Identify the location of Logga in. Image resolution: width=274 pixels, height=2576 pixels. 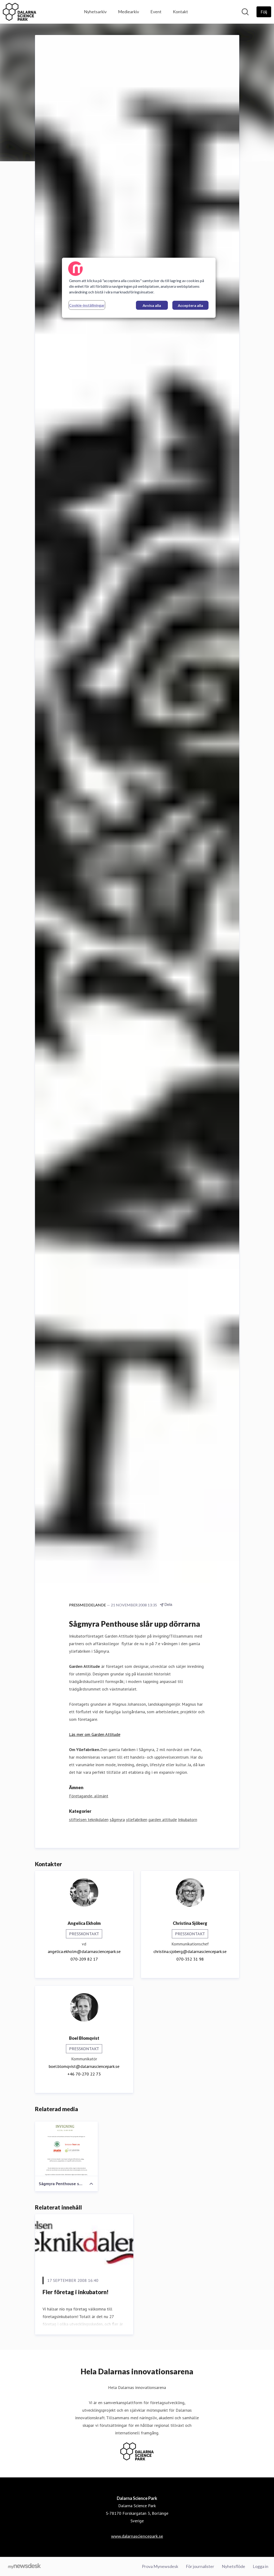
(260, 2566).